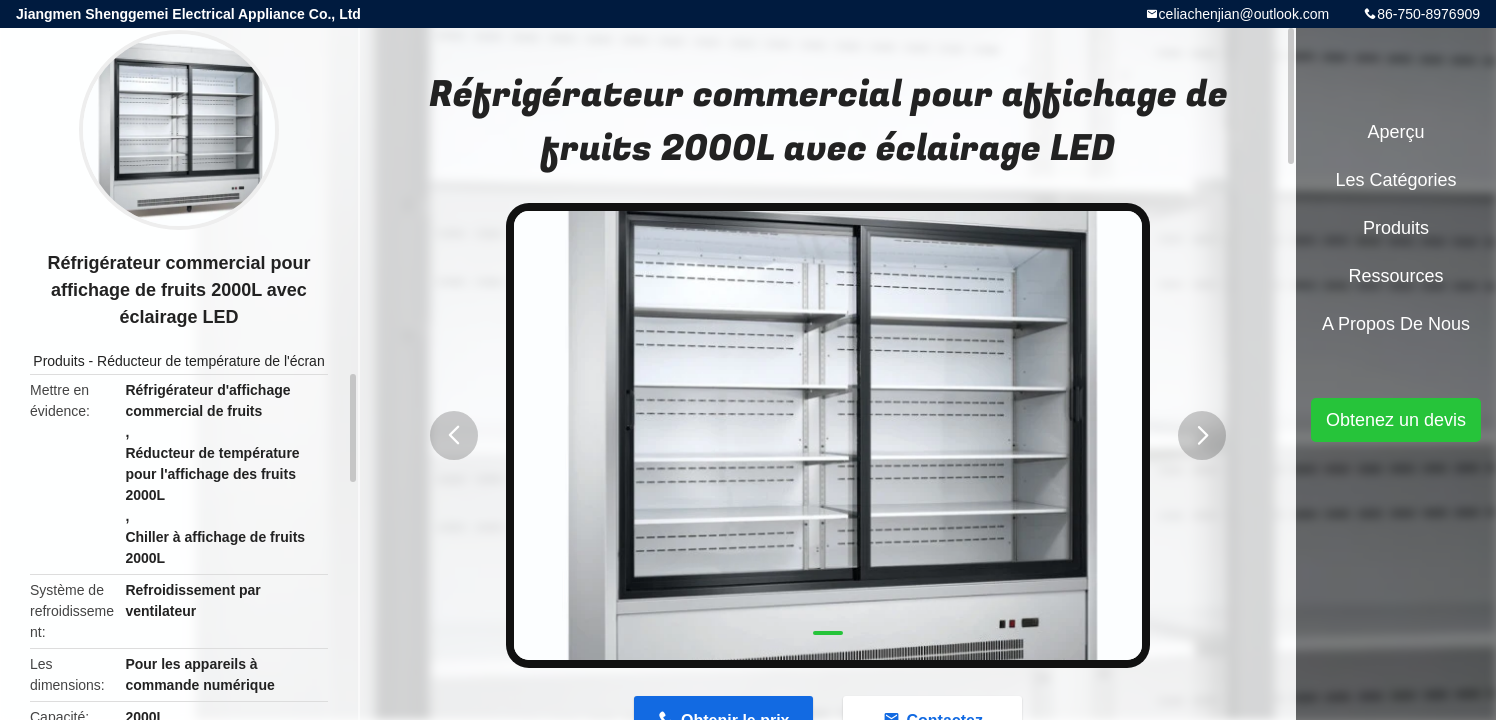 The height and width of the screenshot is (720, 1496). Describe the element at coordinates (1395, 132) in the screenshot. I see `Aperçu` at that location.